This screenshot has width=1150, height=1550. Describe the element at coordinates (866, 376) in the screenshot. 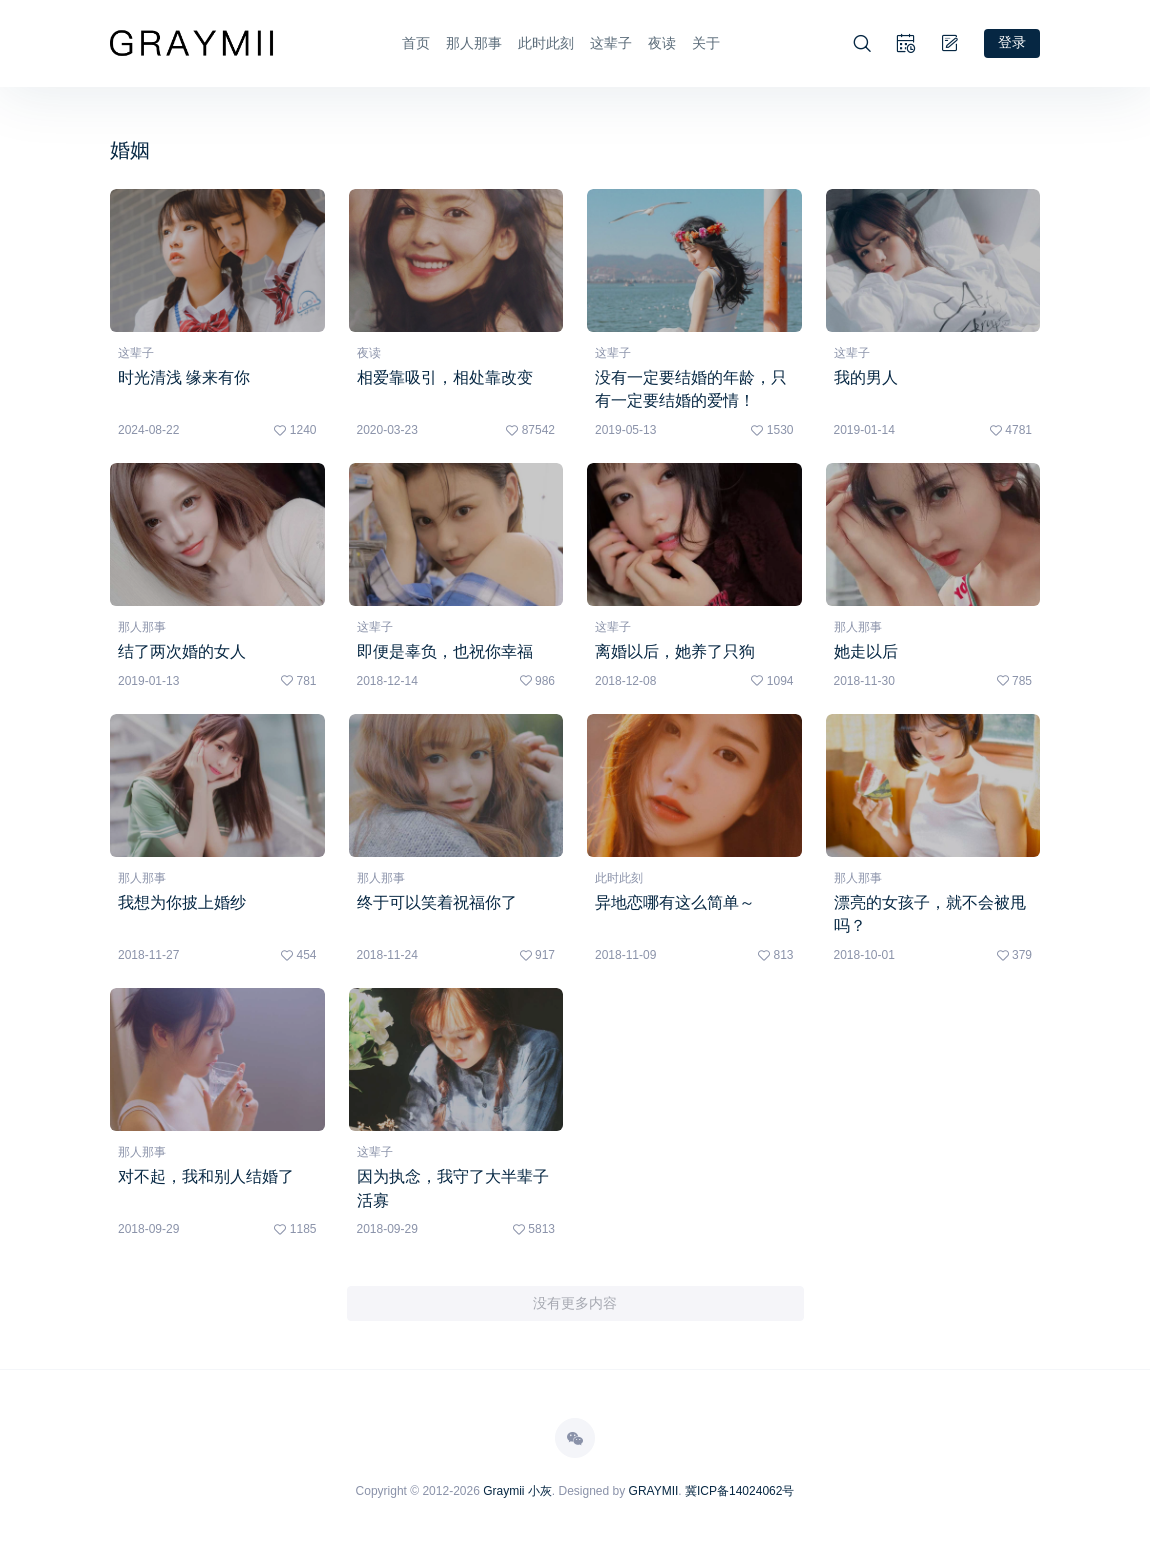

I see `我的男人` at that location.